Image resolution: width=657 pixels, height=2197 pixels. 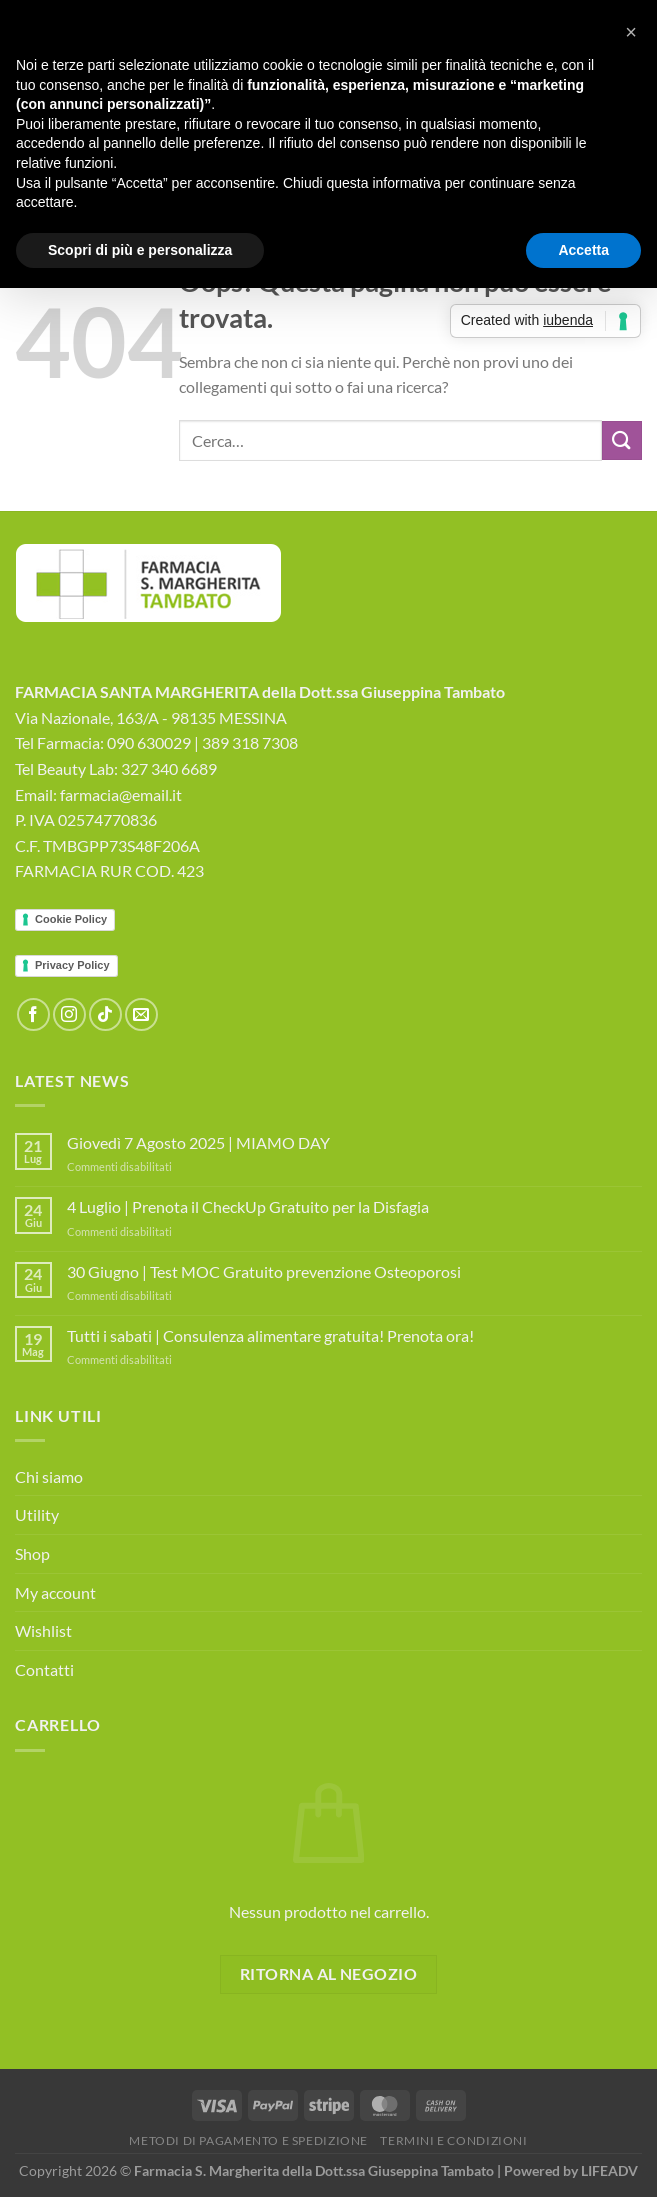 What do you see at coordinates (43, 1630) in the screenshot?
I see `Wishlist` at bounding box center [43, 1630].